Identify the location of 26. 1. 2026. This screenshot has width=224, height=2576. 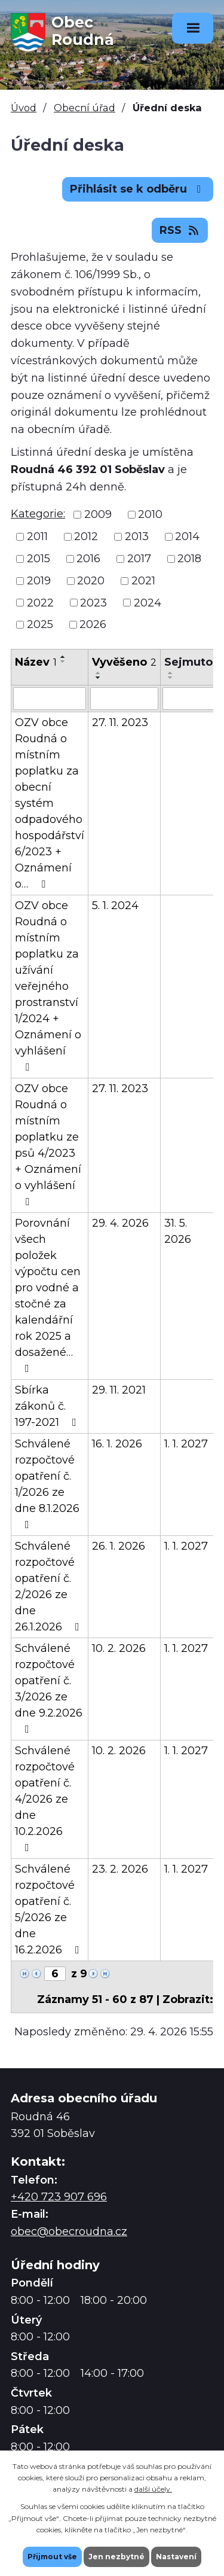
(118, 1546).